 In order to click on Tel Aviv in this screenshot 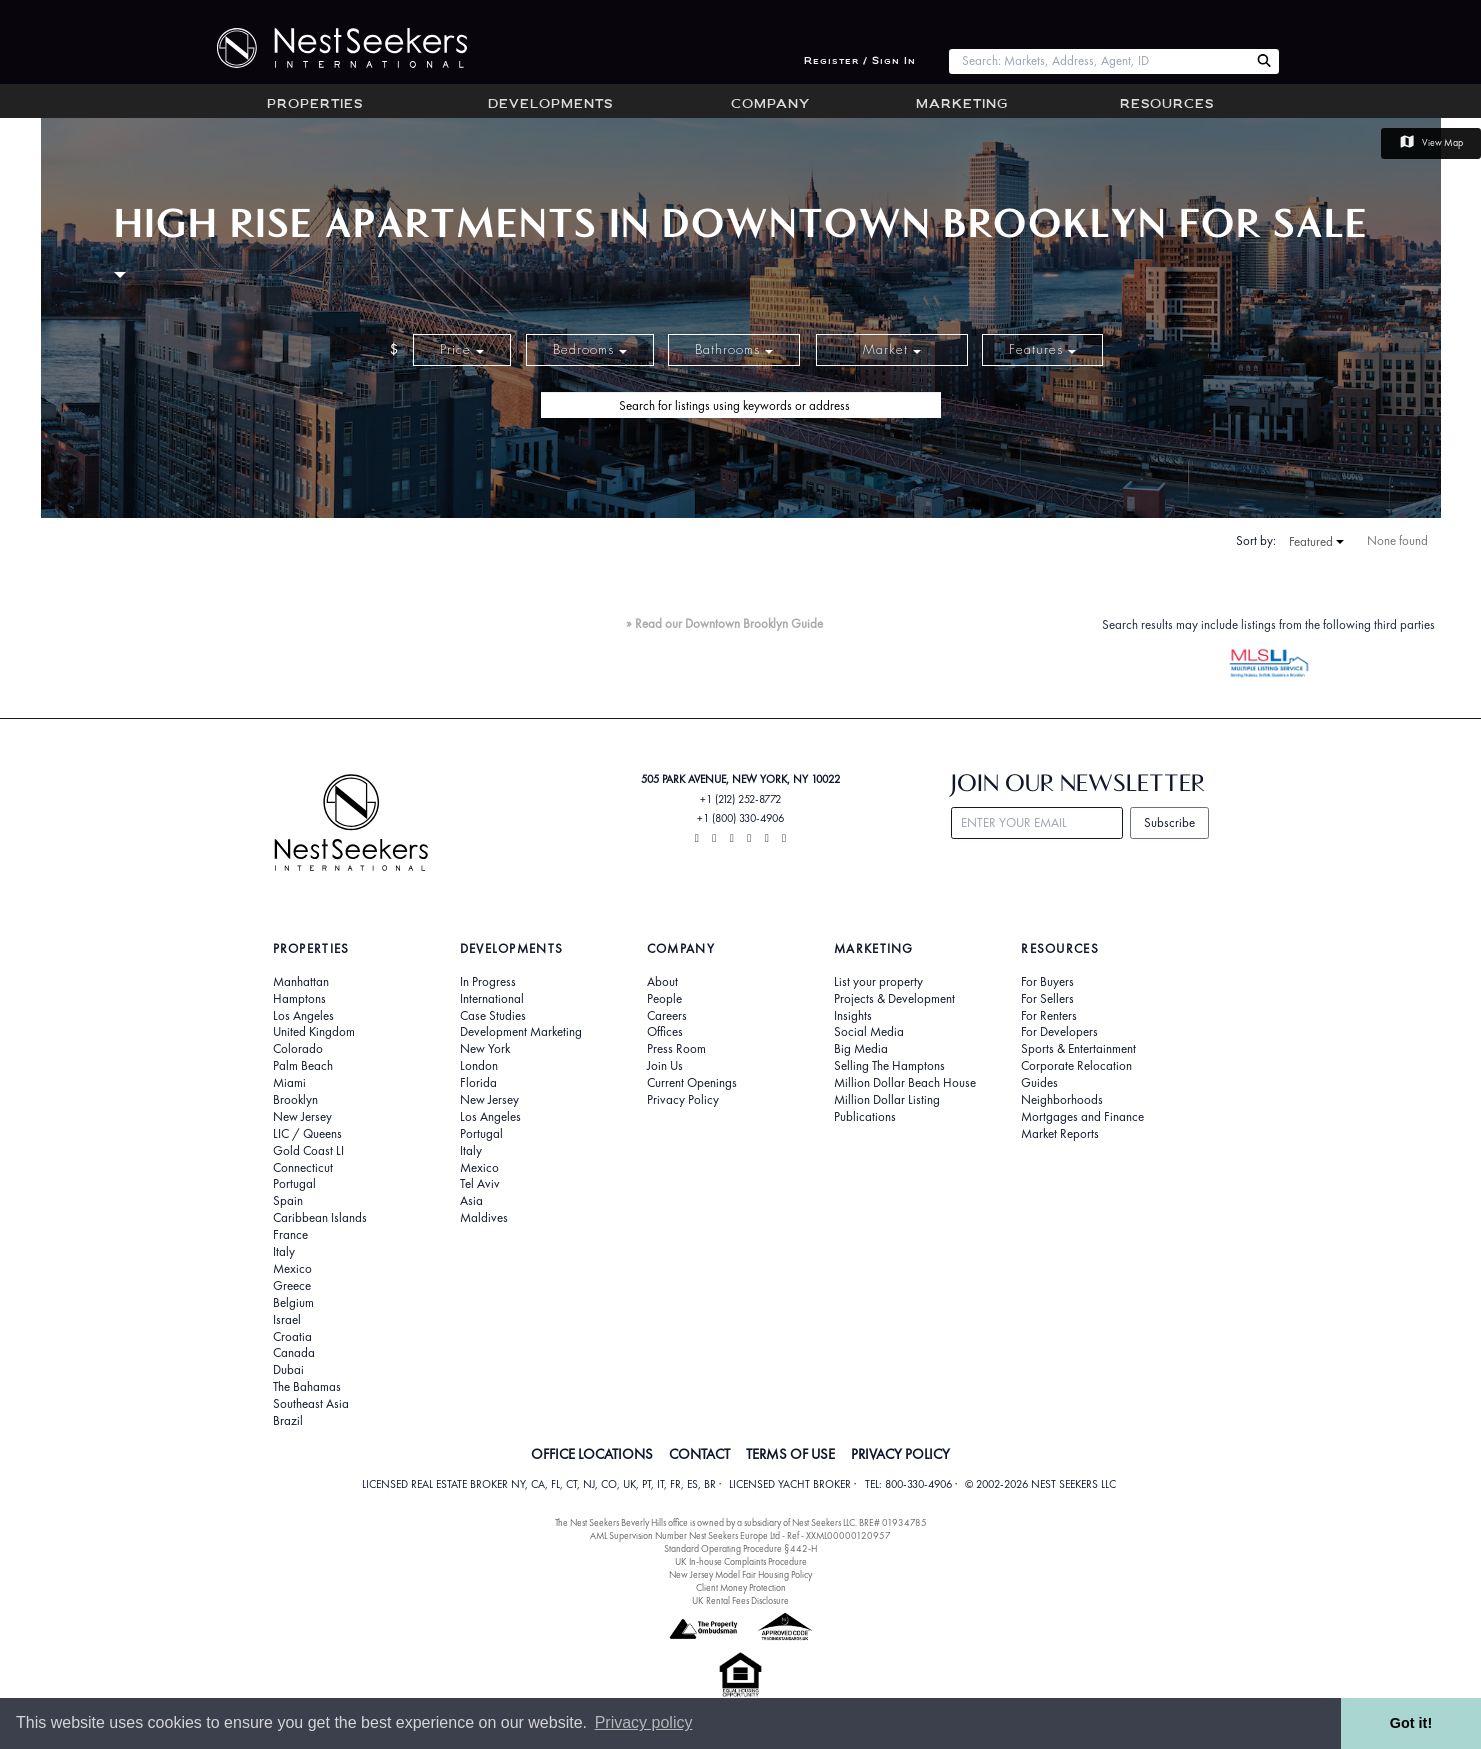, I will do `click(480, 1184)`.